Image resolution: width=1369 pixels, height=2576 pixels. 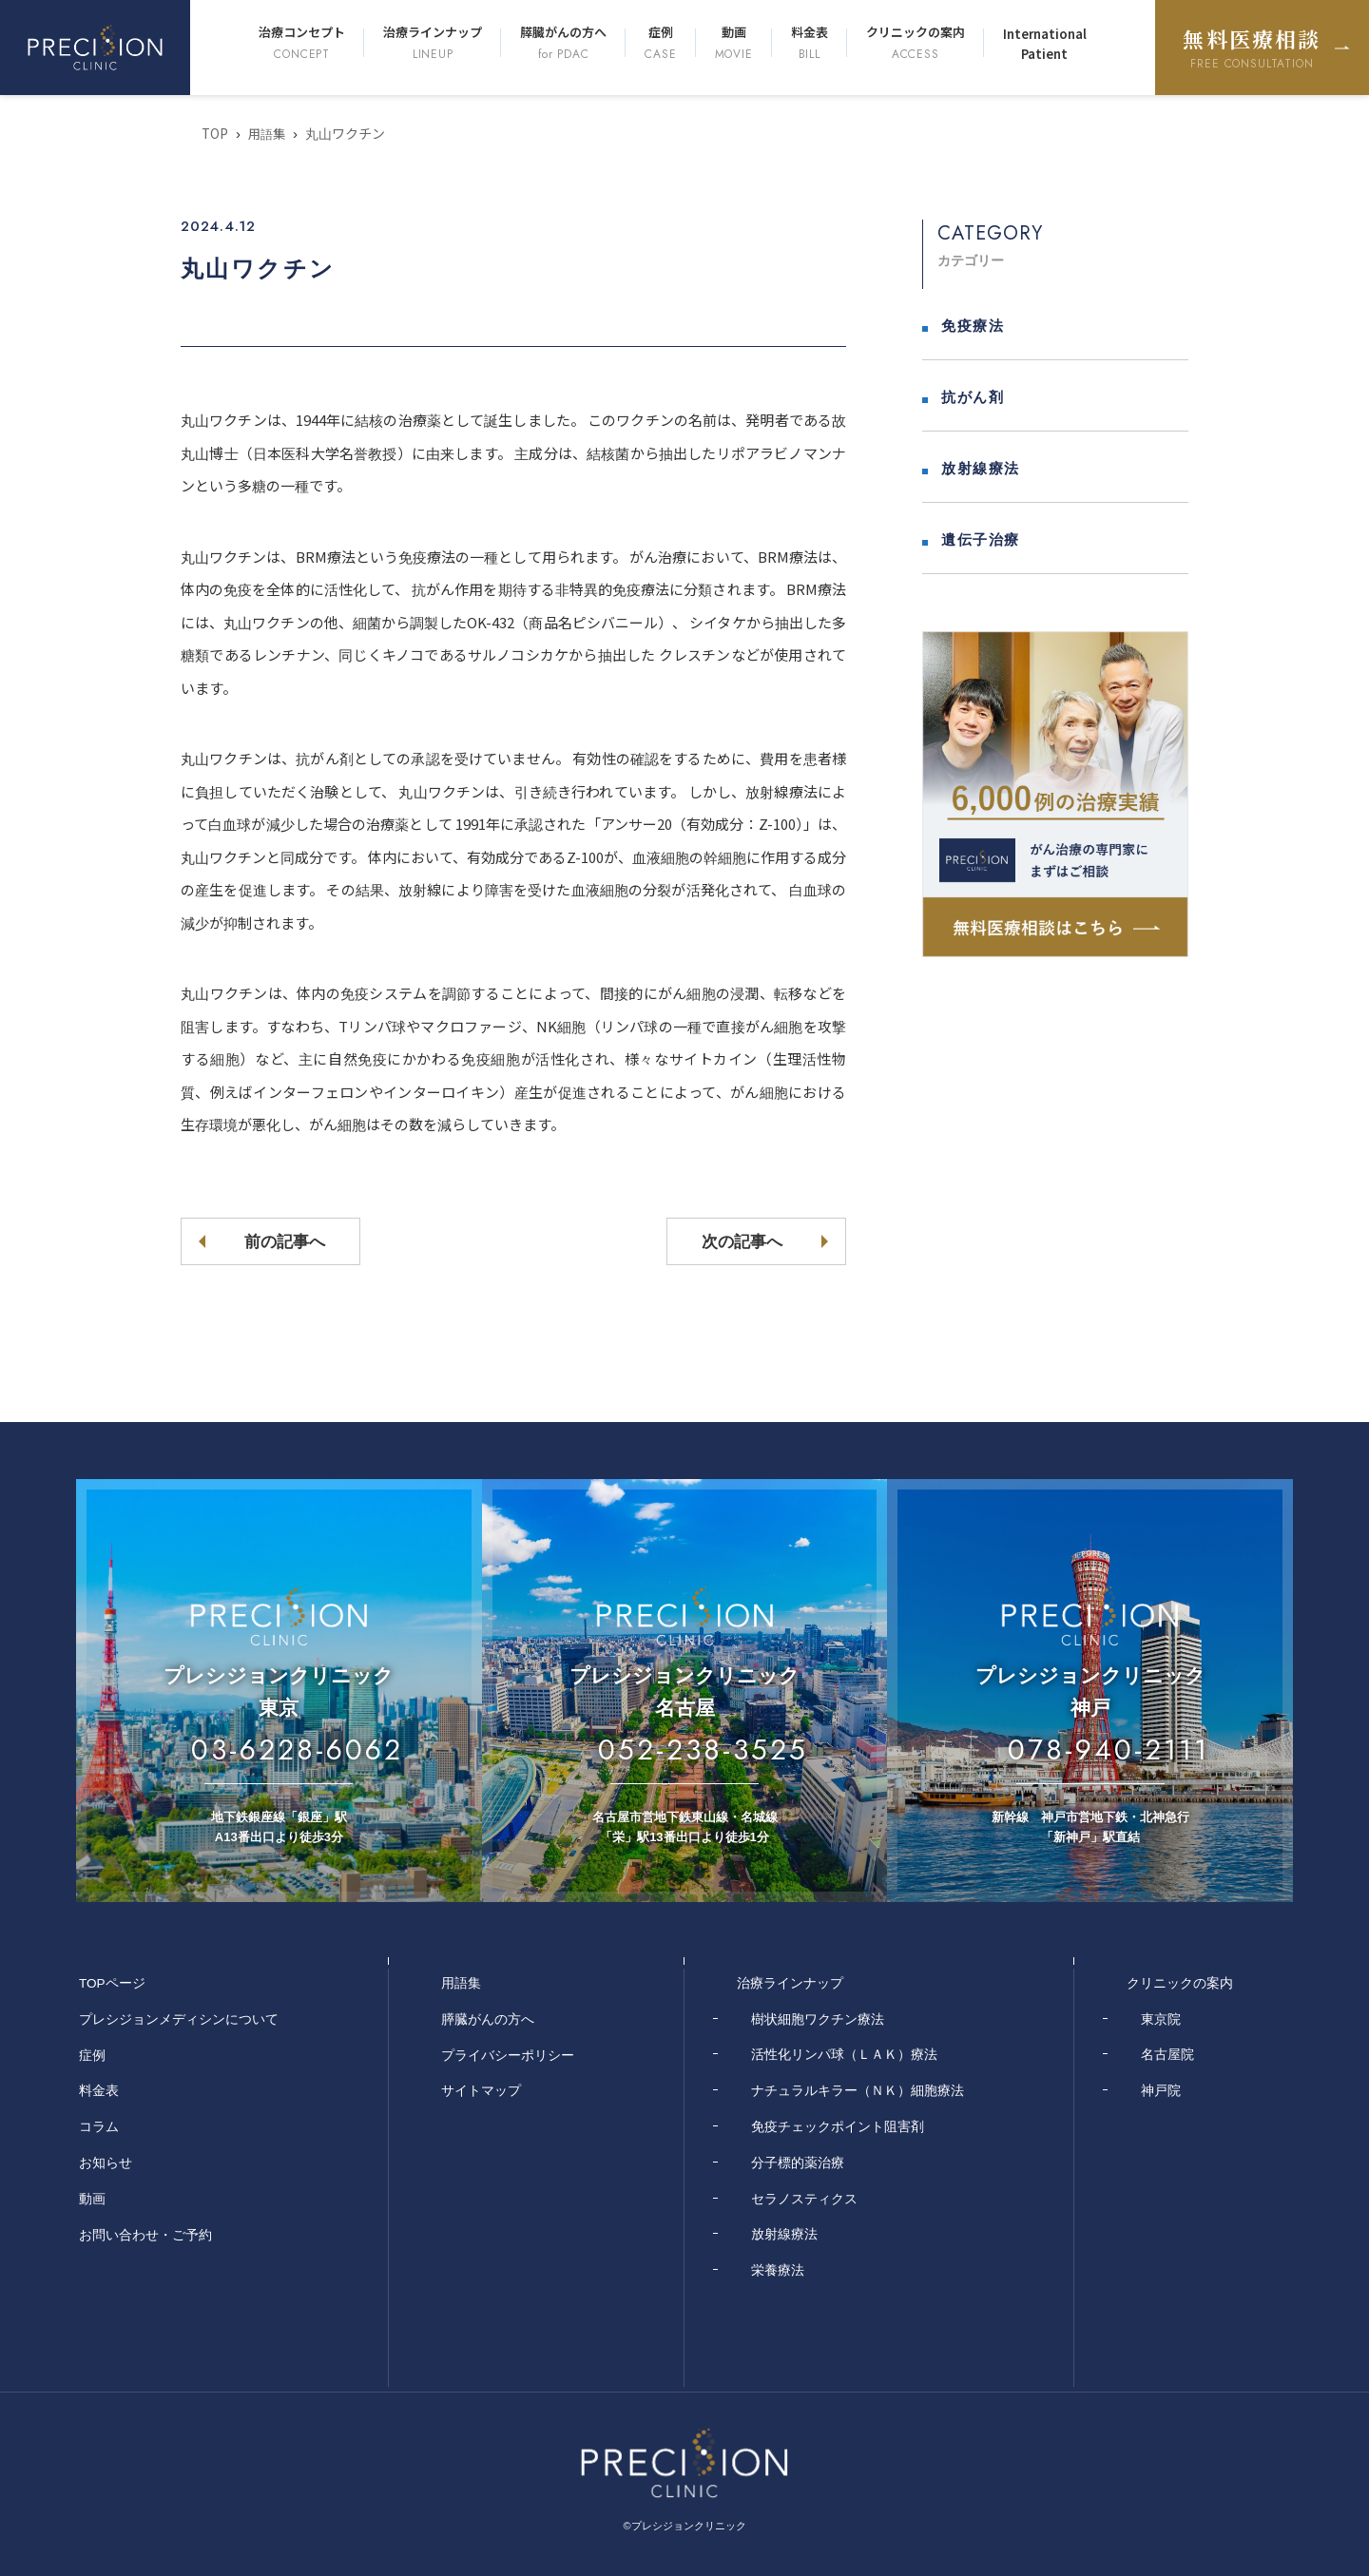 I want to click on 免疫チェックポイント阻害剤, so click(x=837, y=2126).